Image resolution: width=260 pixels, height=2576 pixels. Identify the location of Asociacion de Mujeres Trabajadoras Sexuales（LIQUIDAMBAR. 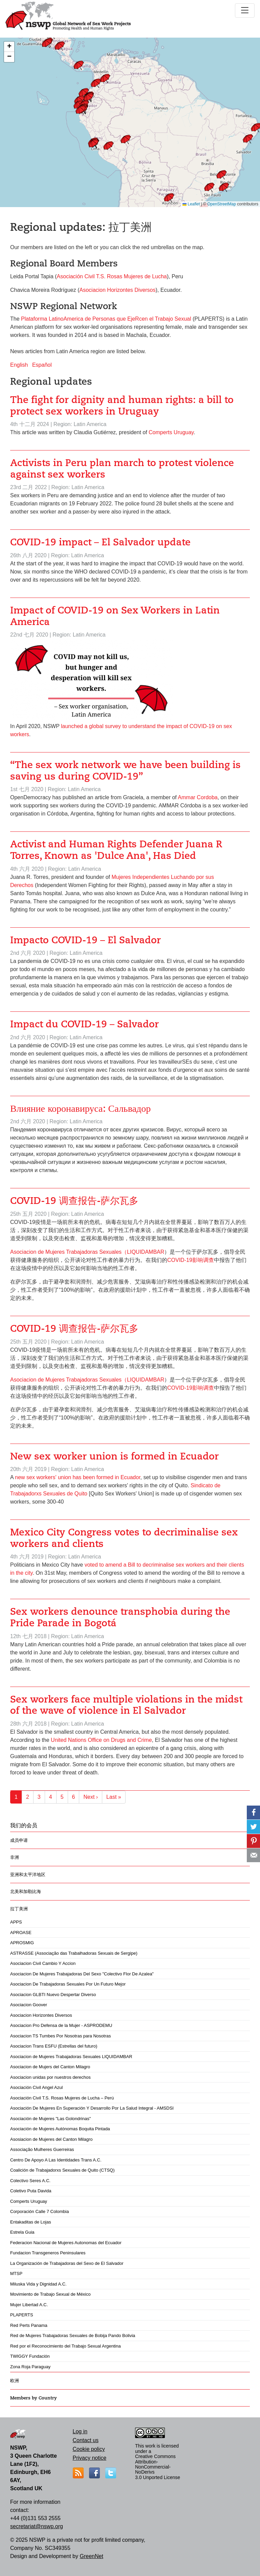
(87, 1252).